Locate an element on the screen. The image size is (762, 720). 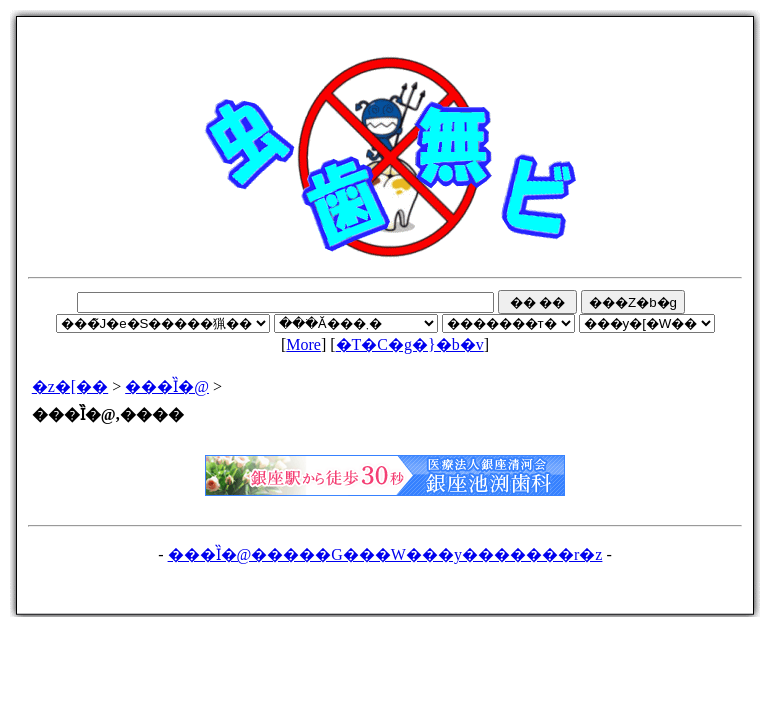
���Ȉ�@�����G���W���y�������r�z is located at coordinates (385, 554).